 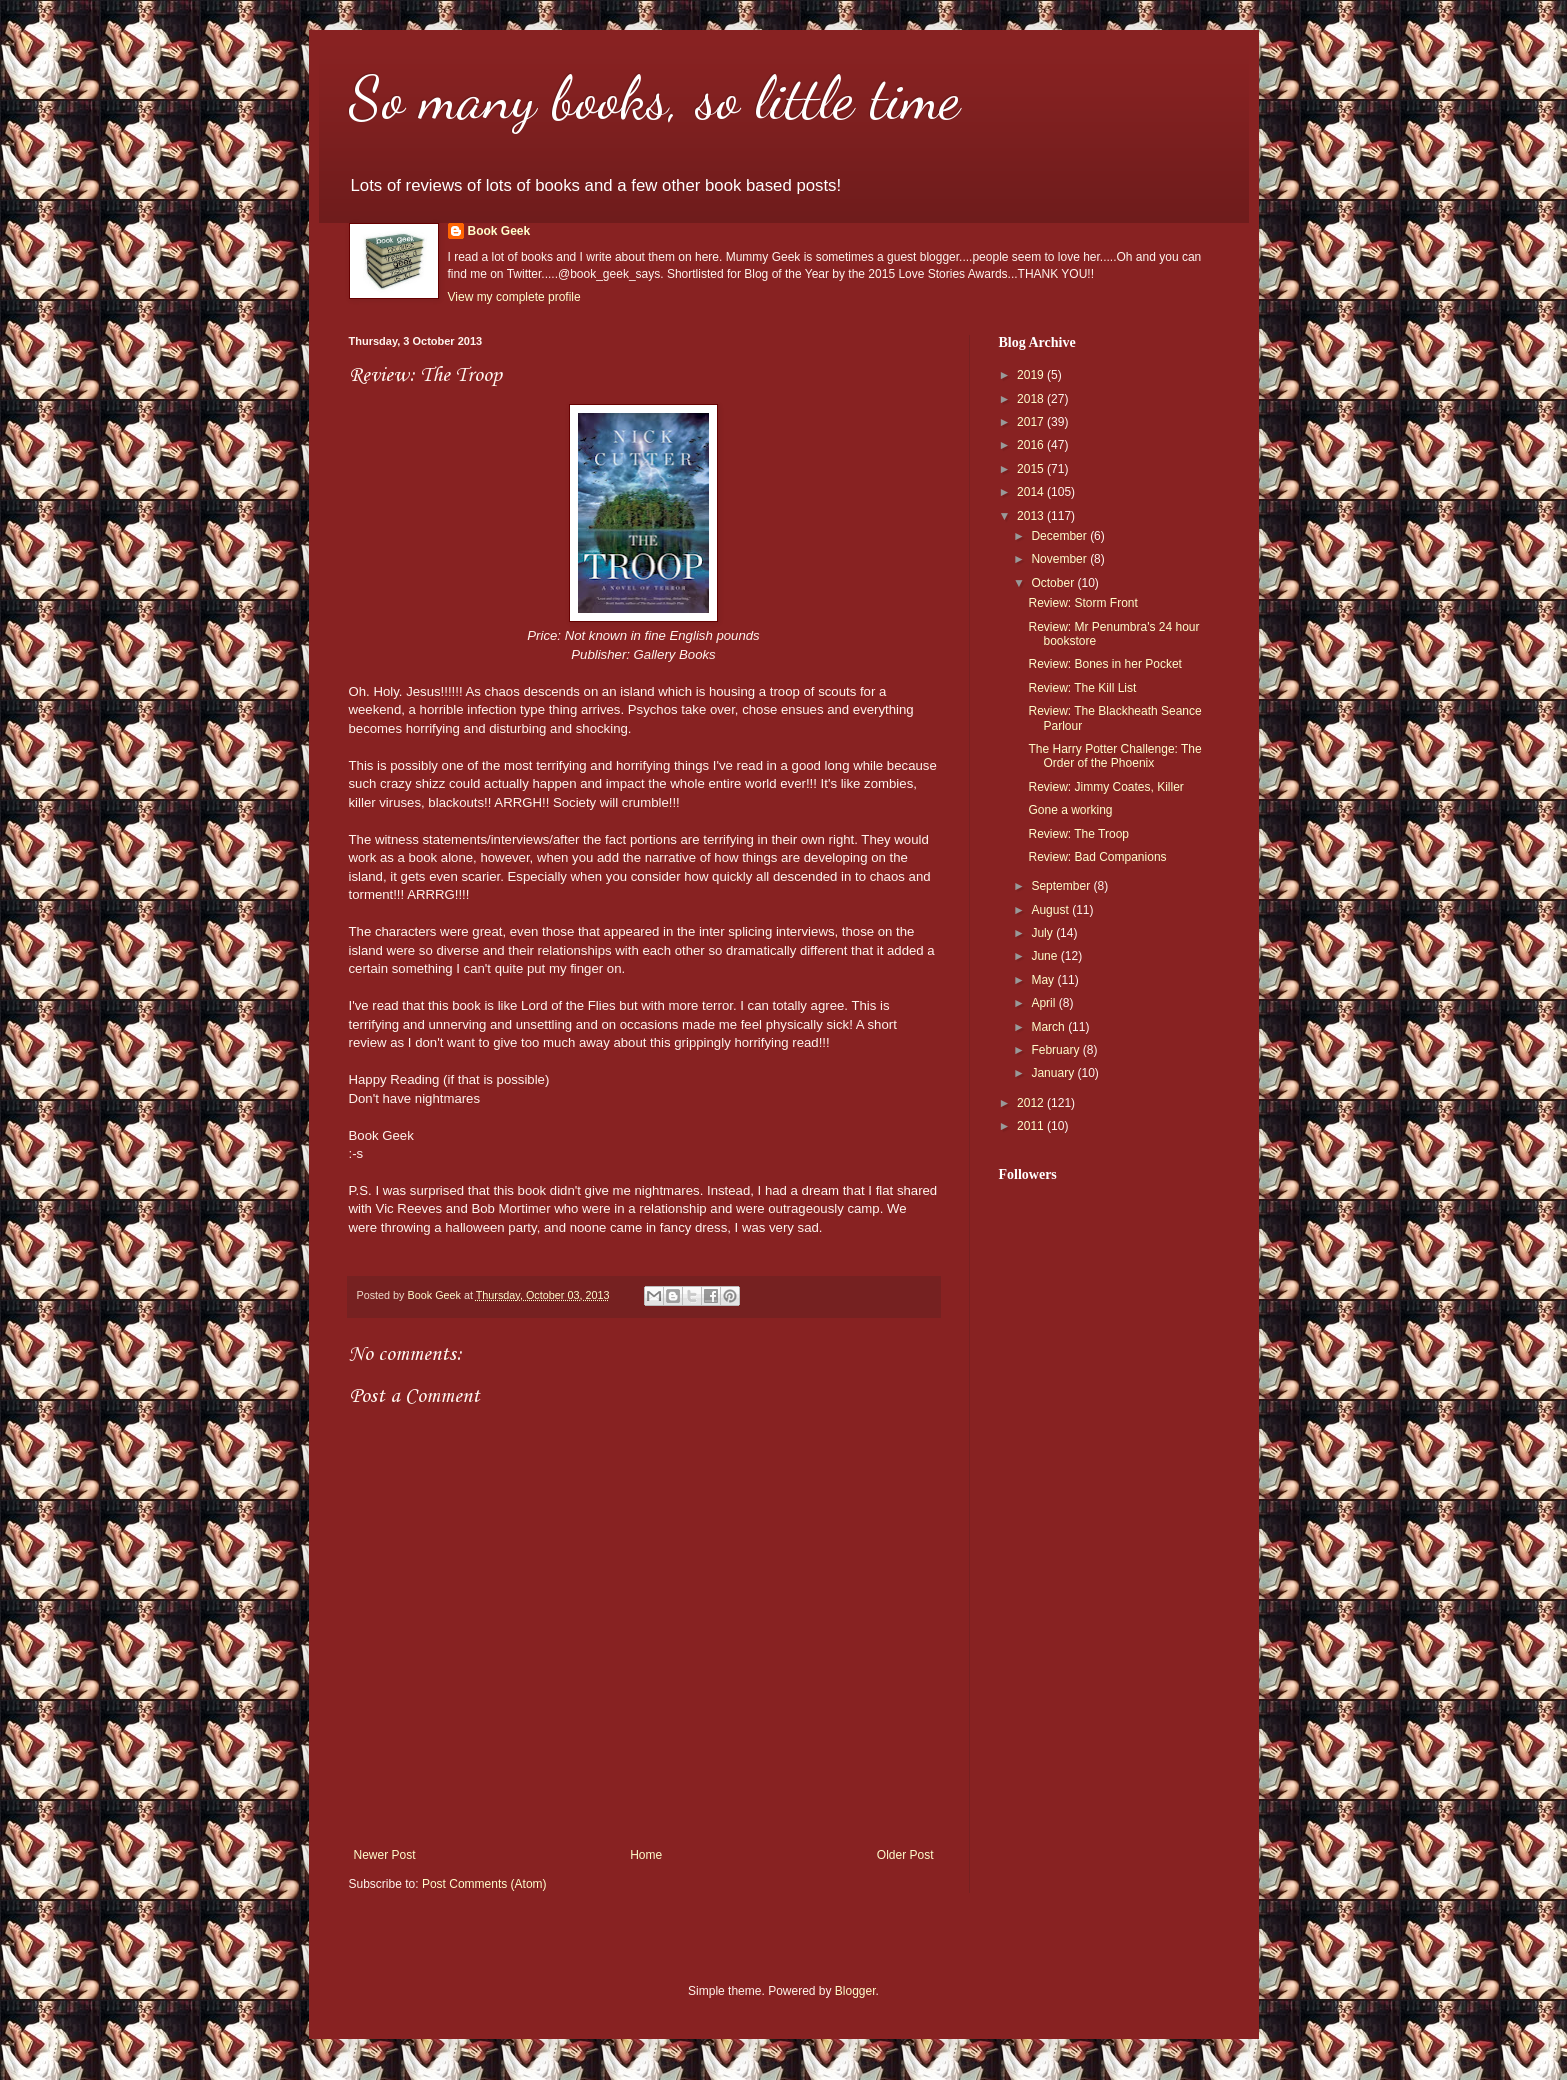 What do you see at coordinates (1082, 688) in the screenshot?
I see `Review: The Kill List` at bounding box center [1082, 688].